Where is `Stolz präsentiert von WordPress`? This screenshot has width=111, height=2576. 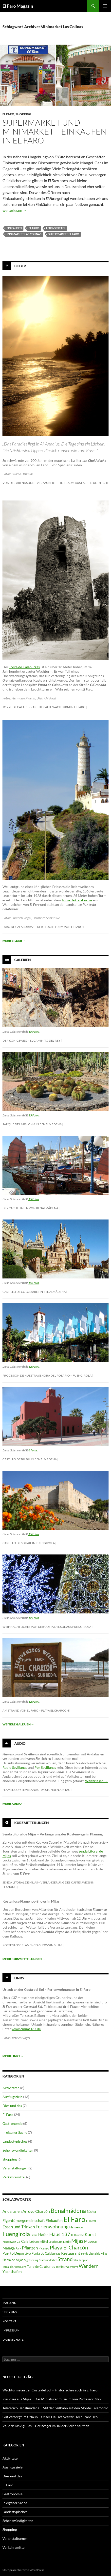 Stolz präsentiert von WordPress is located at coordinates (23, 2570).